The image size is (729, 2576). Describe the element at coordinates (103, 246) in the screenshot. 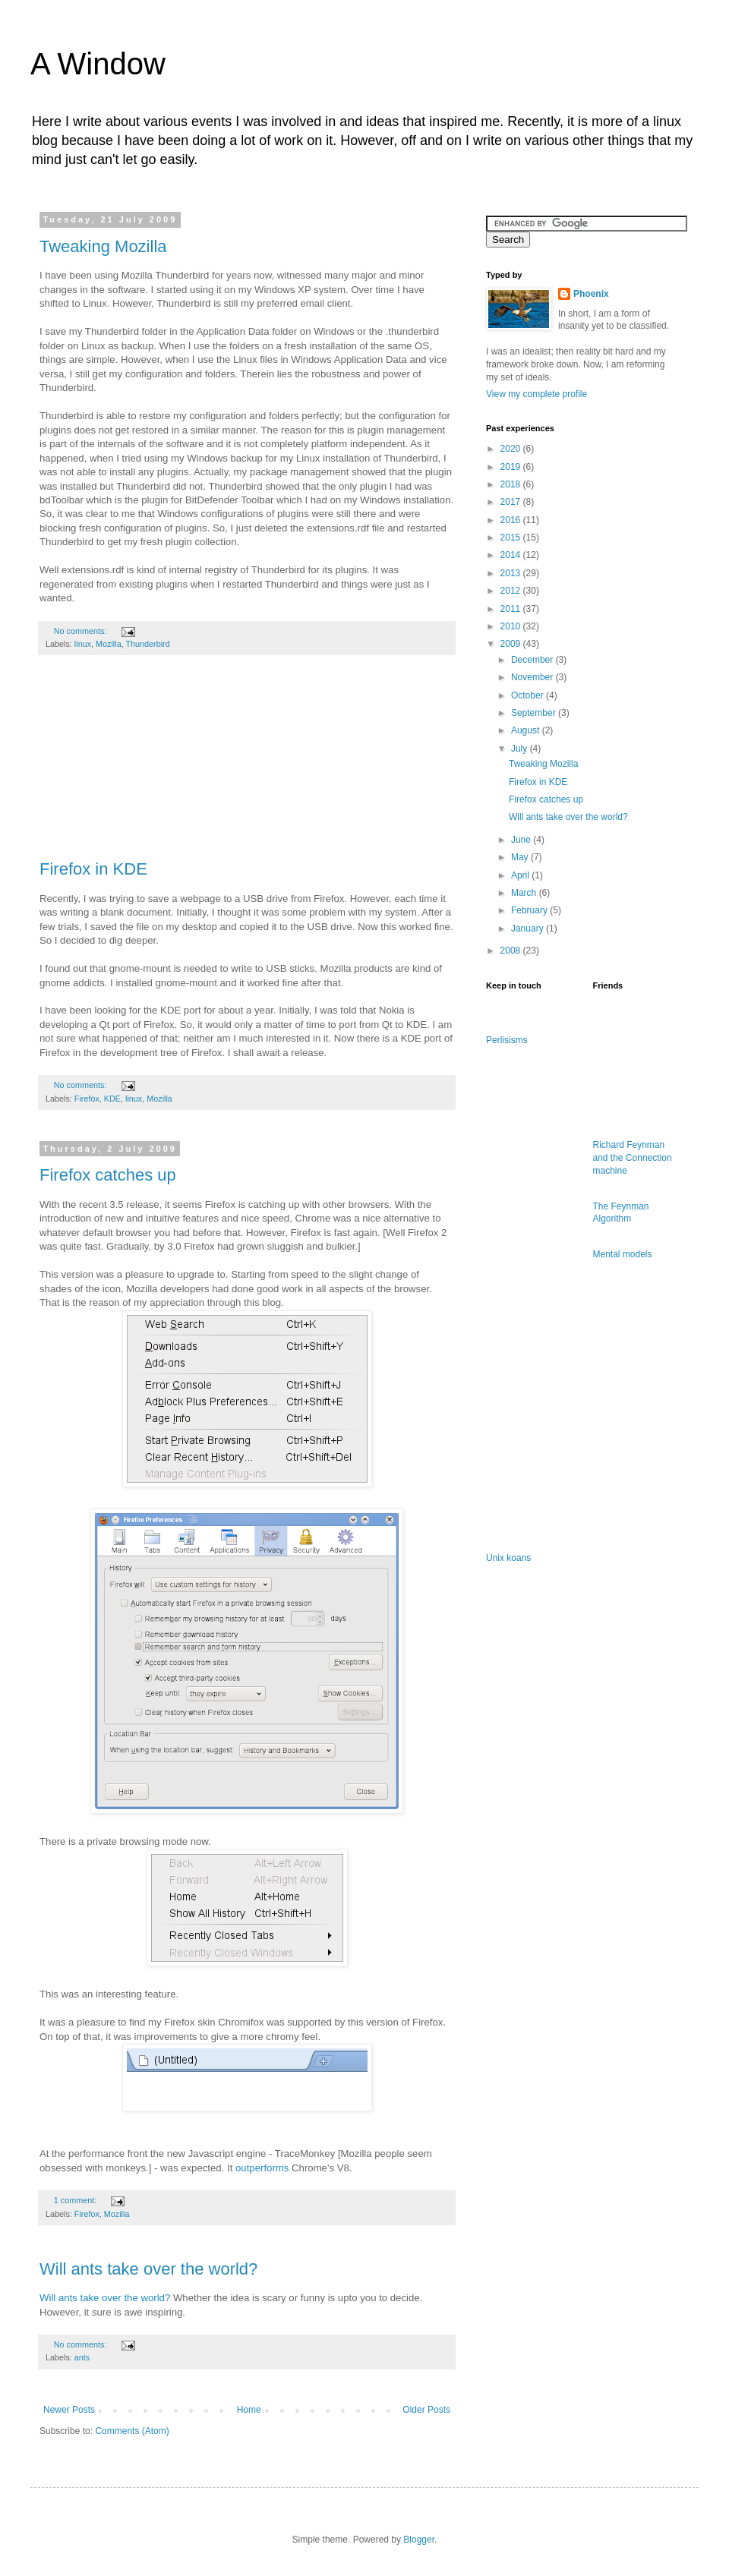

I see `Tweaking Mozilla` at that location.